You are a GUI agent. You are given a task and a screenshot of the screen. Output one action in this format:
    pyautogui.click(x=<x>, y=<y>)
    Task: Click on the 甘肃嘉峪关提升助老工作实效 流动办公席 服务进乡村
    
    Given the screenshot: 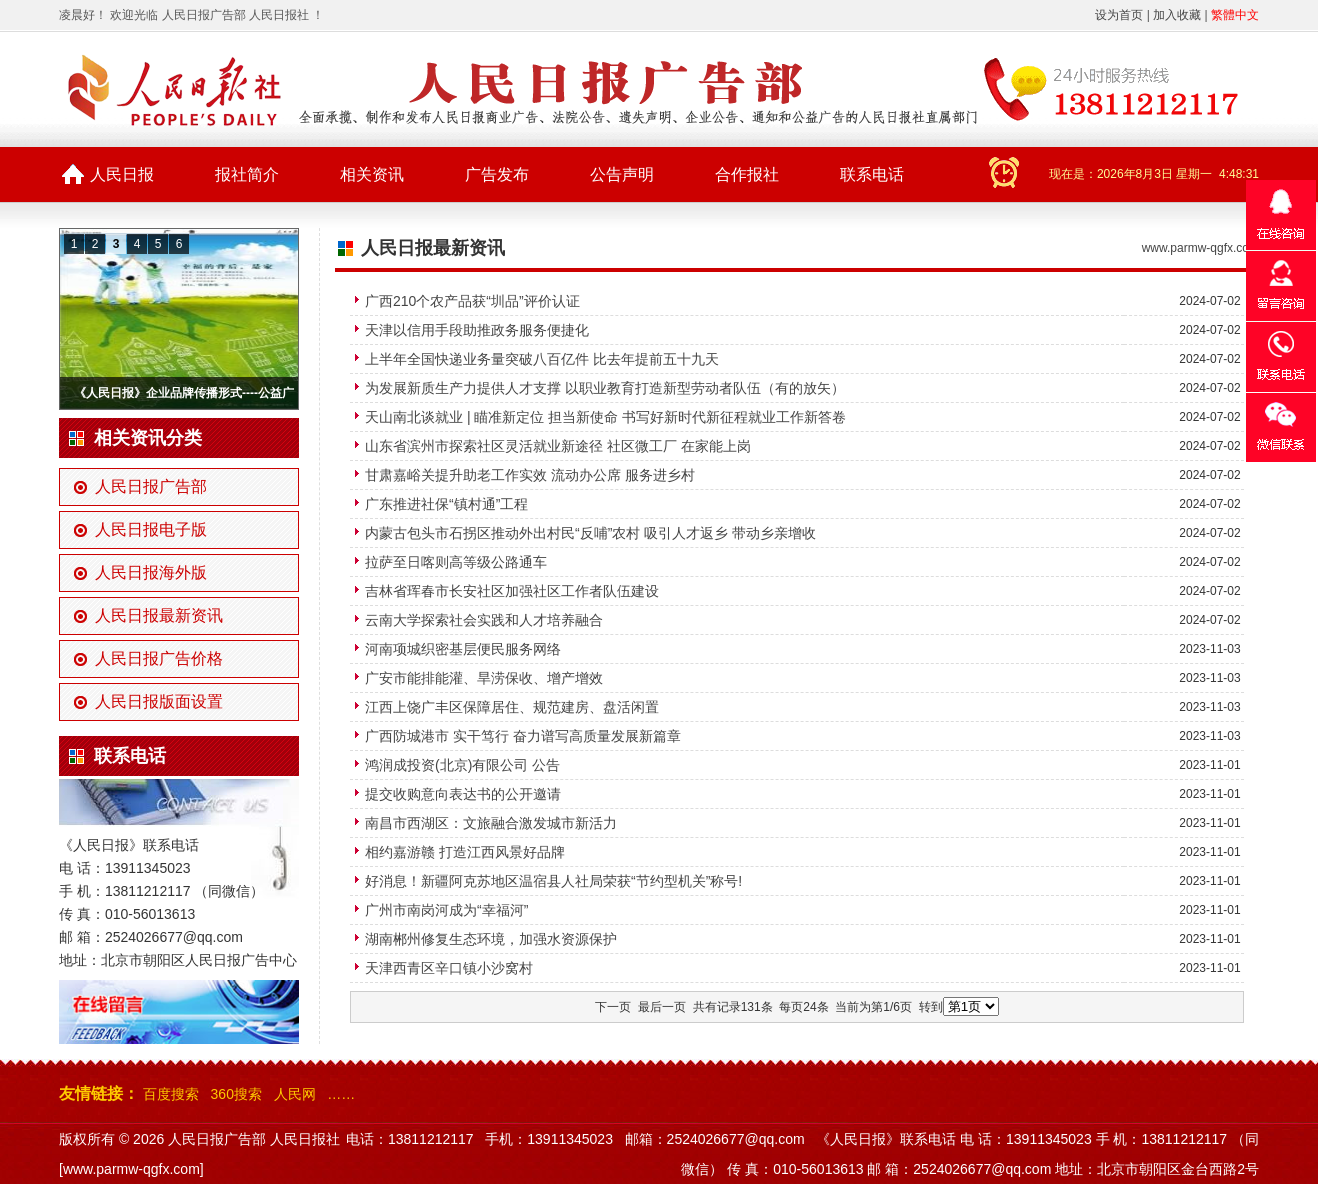 What is the action you would take?
    pyautogui.click(x=530, y=475)
    